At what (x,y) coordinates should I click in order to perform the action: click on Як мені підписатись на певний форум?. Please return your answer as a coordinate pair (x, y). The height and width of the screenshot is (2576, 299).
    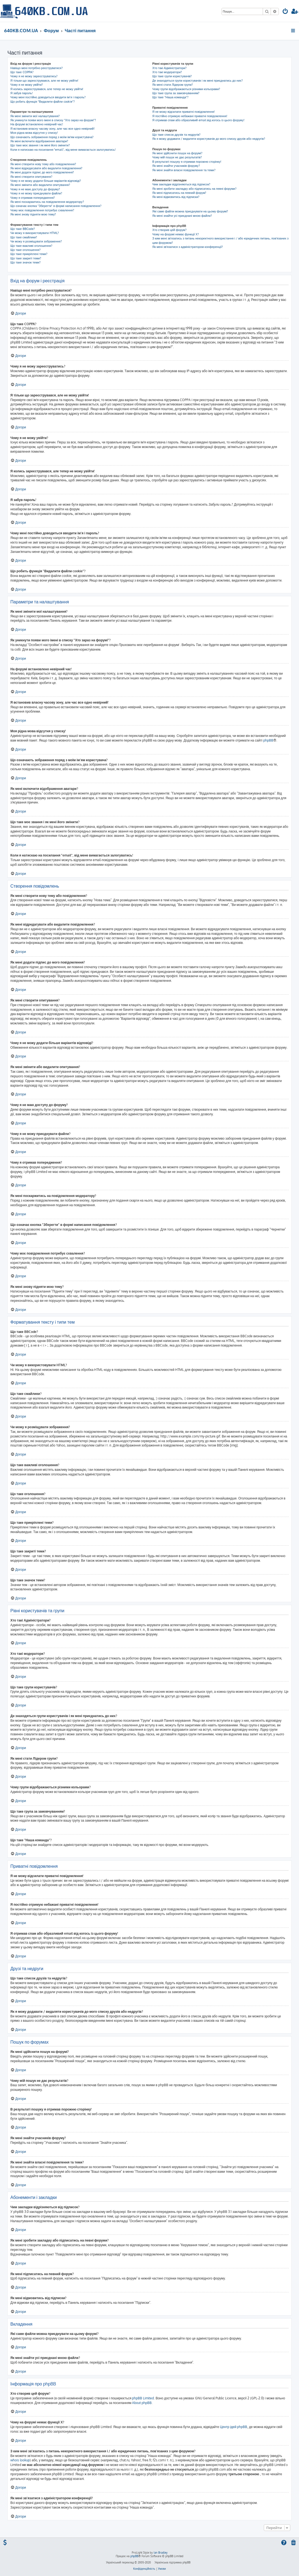
    Looking at the image, I should click on (179, 193).